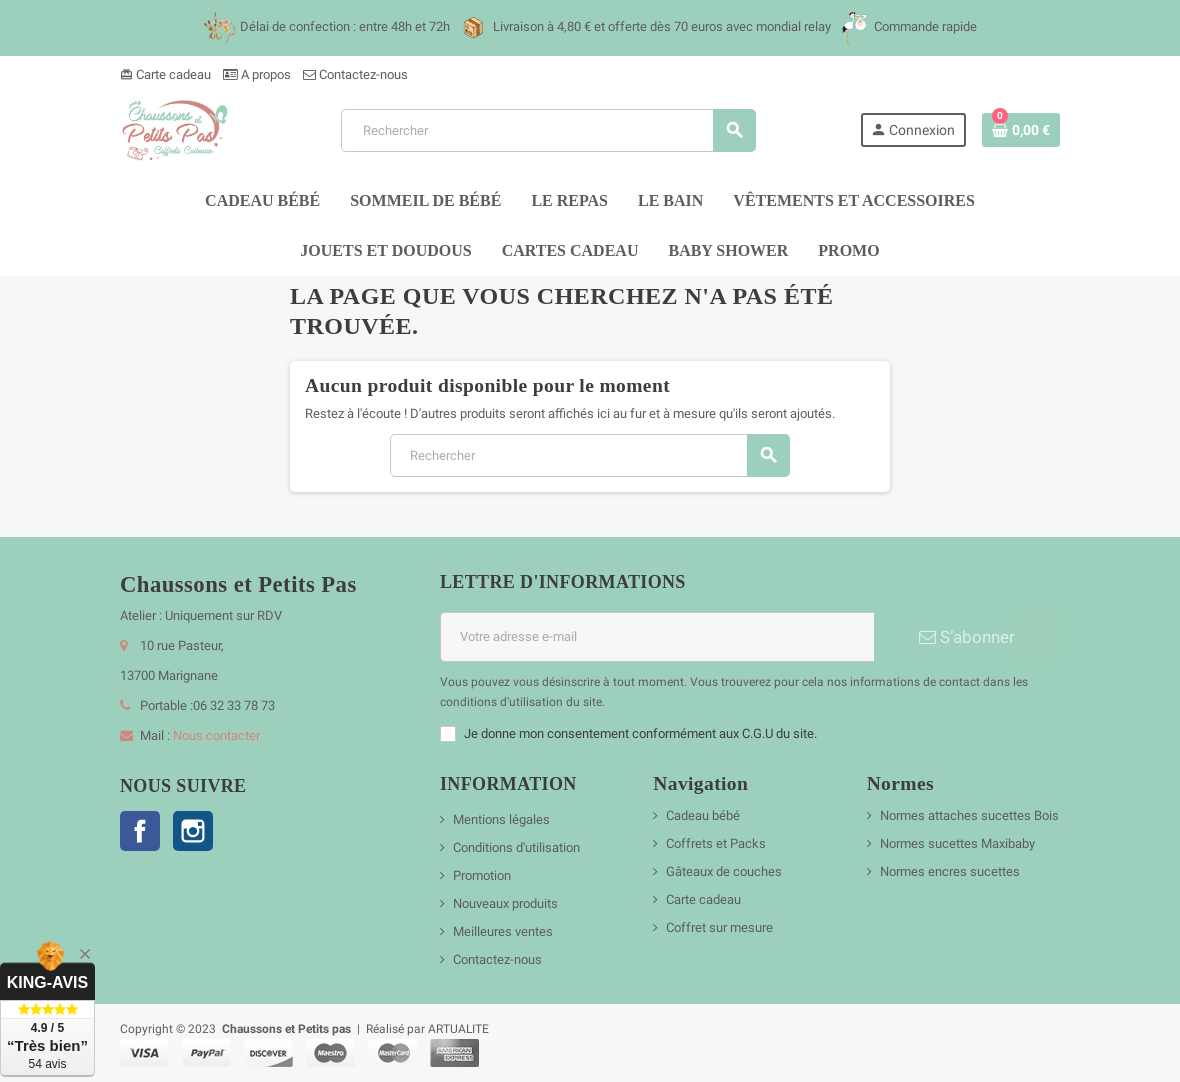  Describe the element at coordinates (703, 815) in the screenshot. I see `Cadeau bébé` at that location.